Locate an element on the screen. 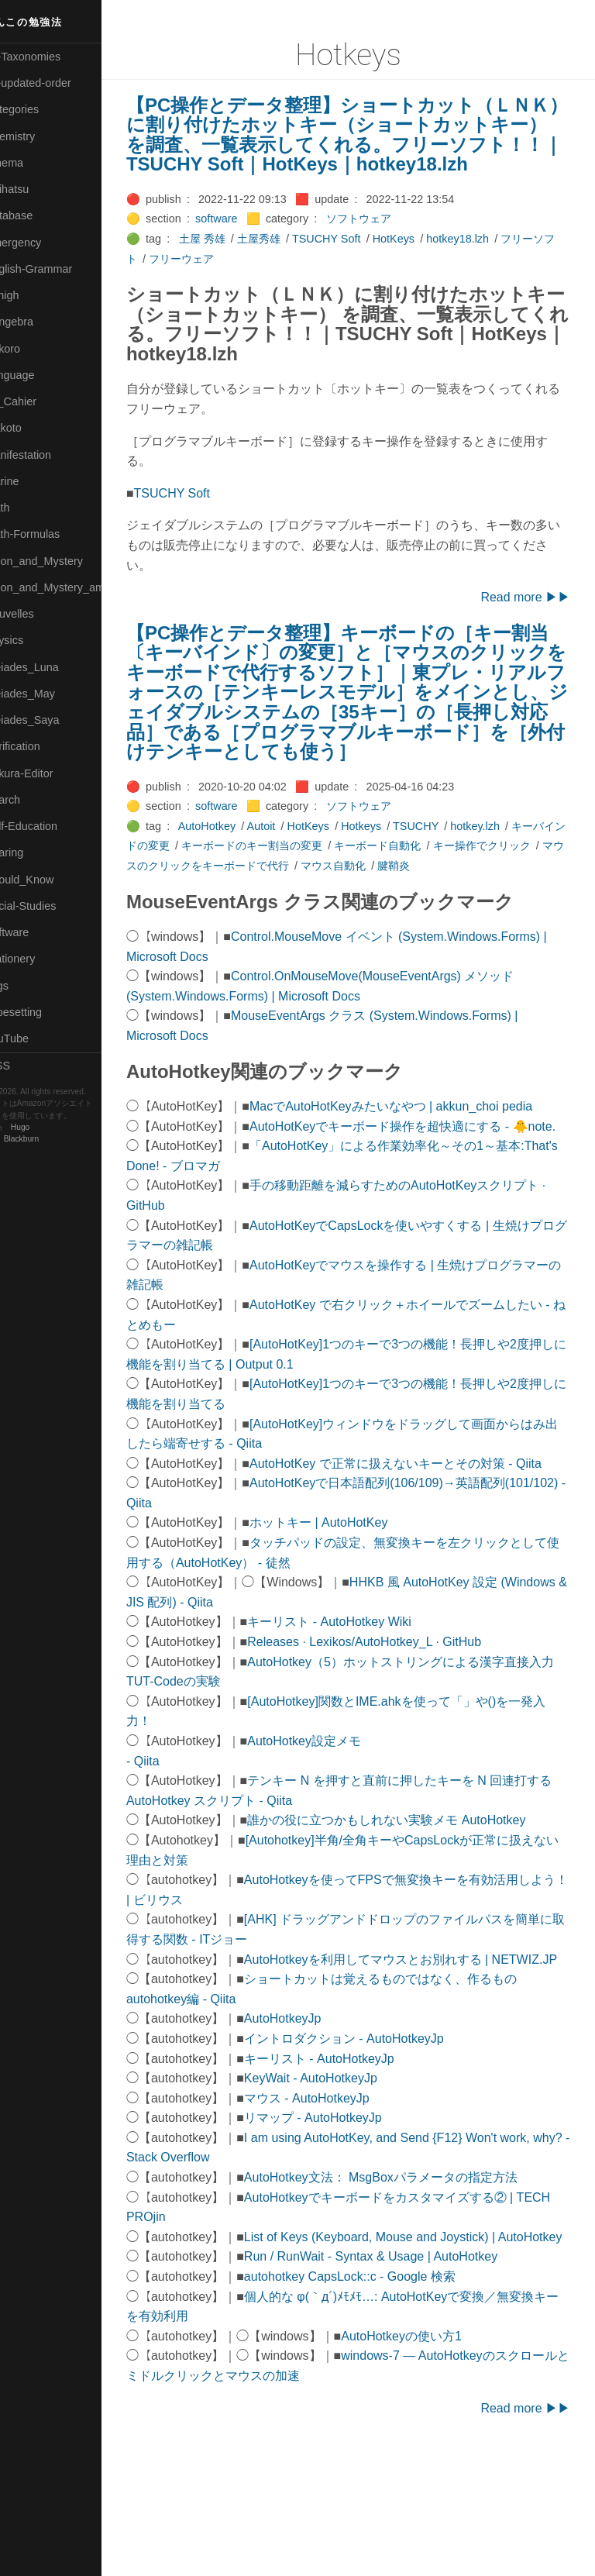 Image resolution: width=595 pixels, height=2576 pixels. Autoit is located at coordinates (297, 865).